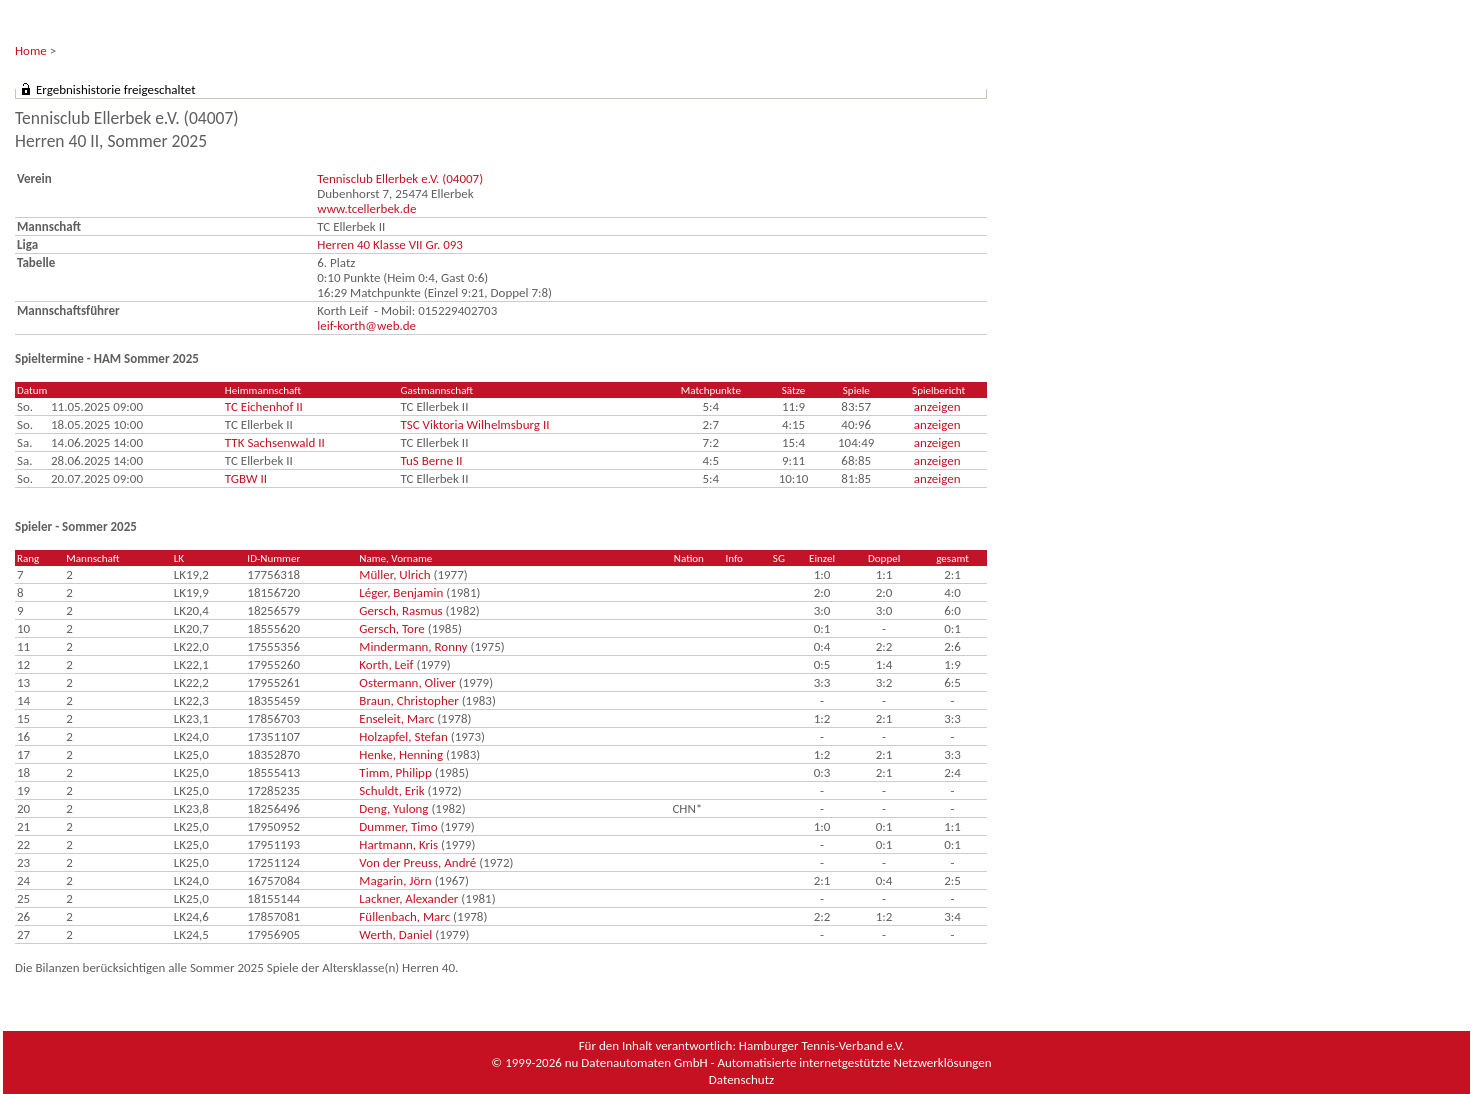 Image resolution: width=1473 pixels, height=1094 pixels. I want to click on Home, so click(31, 50).